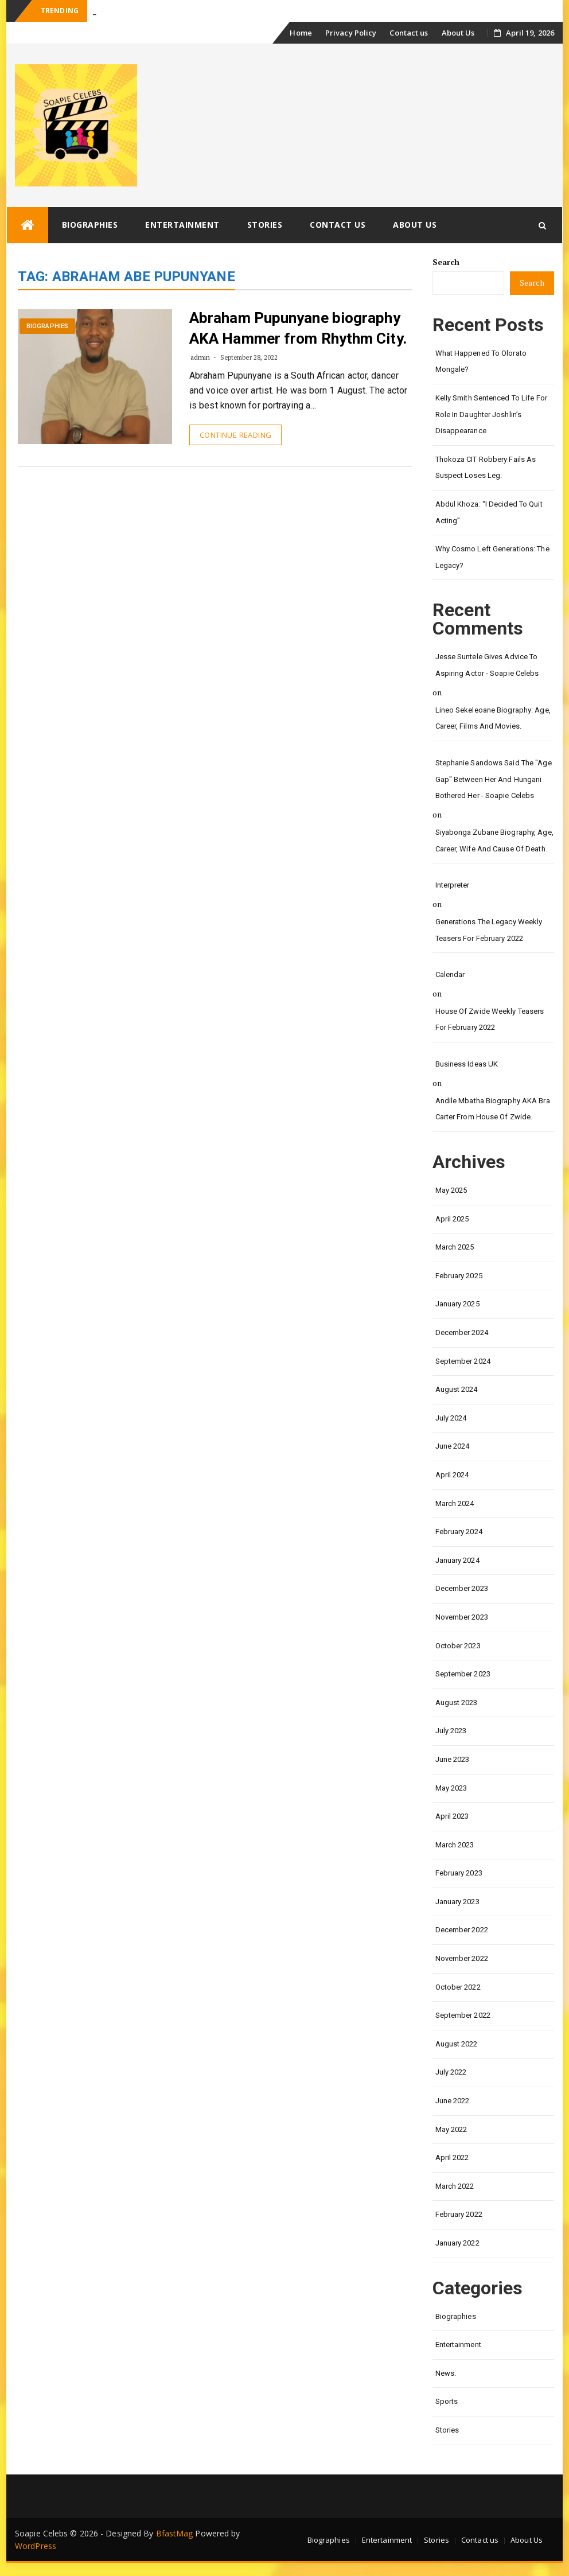 Image resolution: width=569 pixels, height=2576 pixels. What do you see at coordinates (454, 1844) in the screenshot?
I see `March 2023` at bounding box center [454, 1844].